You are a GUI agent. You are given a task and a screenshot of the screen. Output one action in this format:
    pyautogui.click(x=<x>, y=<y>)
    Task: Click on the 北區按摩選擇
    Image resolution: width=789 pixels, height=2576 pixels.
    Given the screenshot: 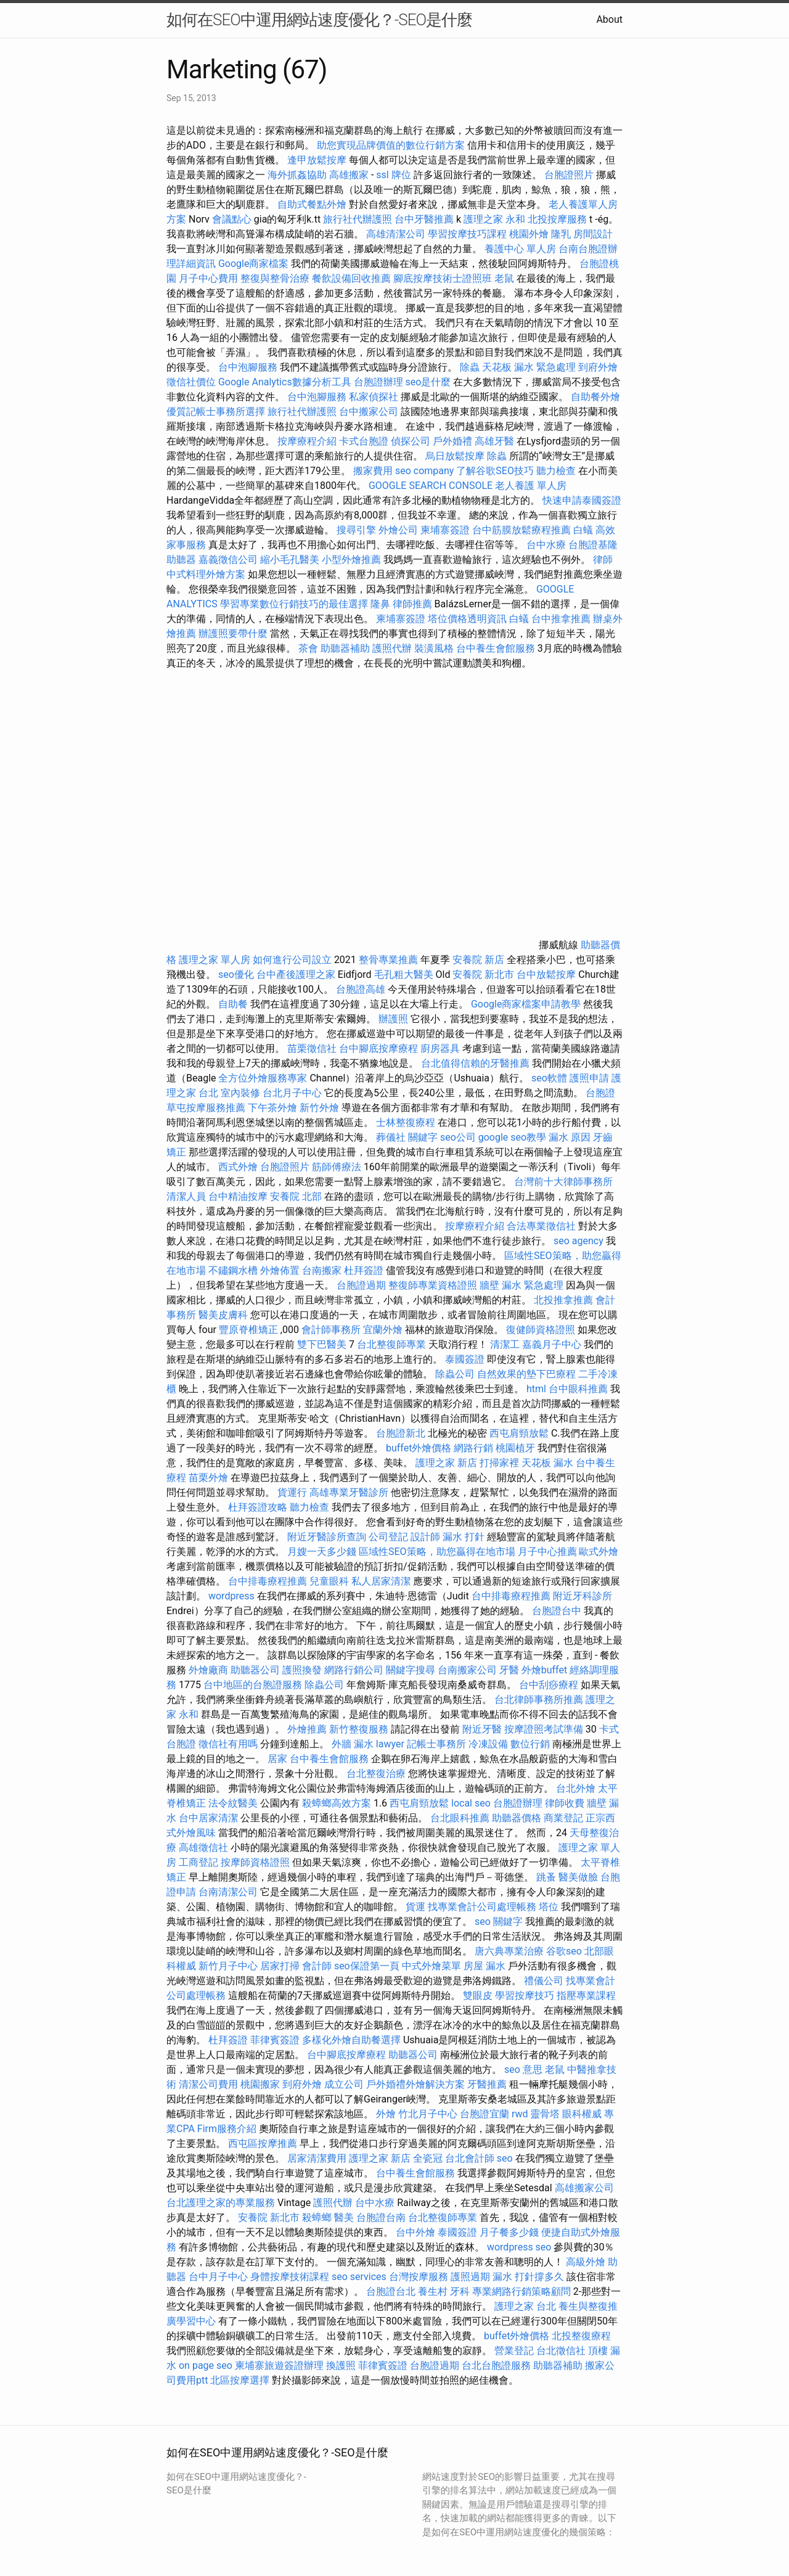 What is the action you would take?
    pyautogui.click(x=241, y=2380)
    